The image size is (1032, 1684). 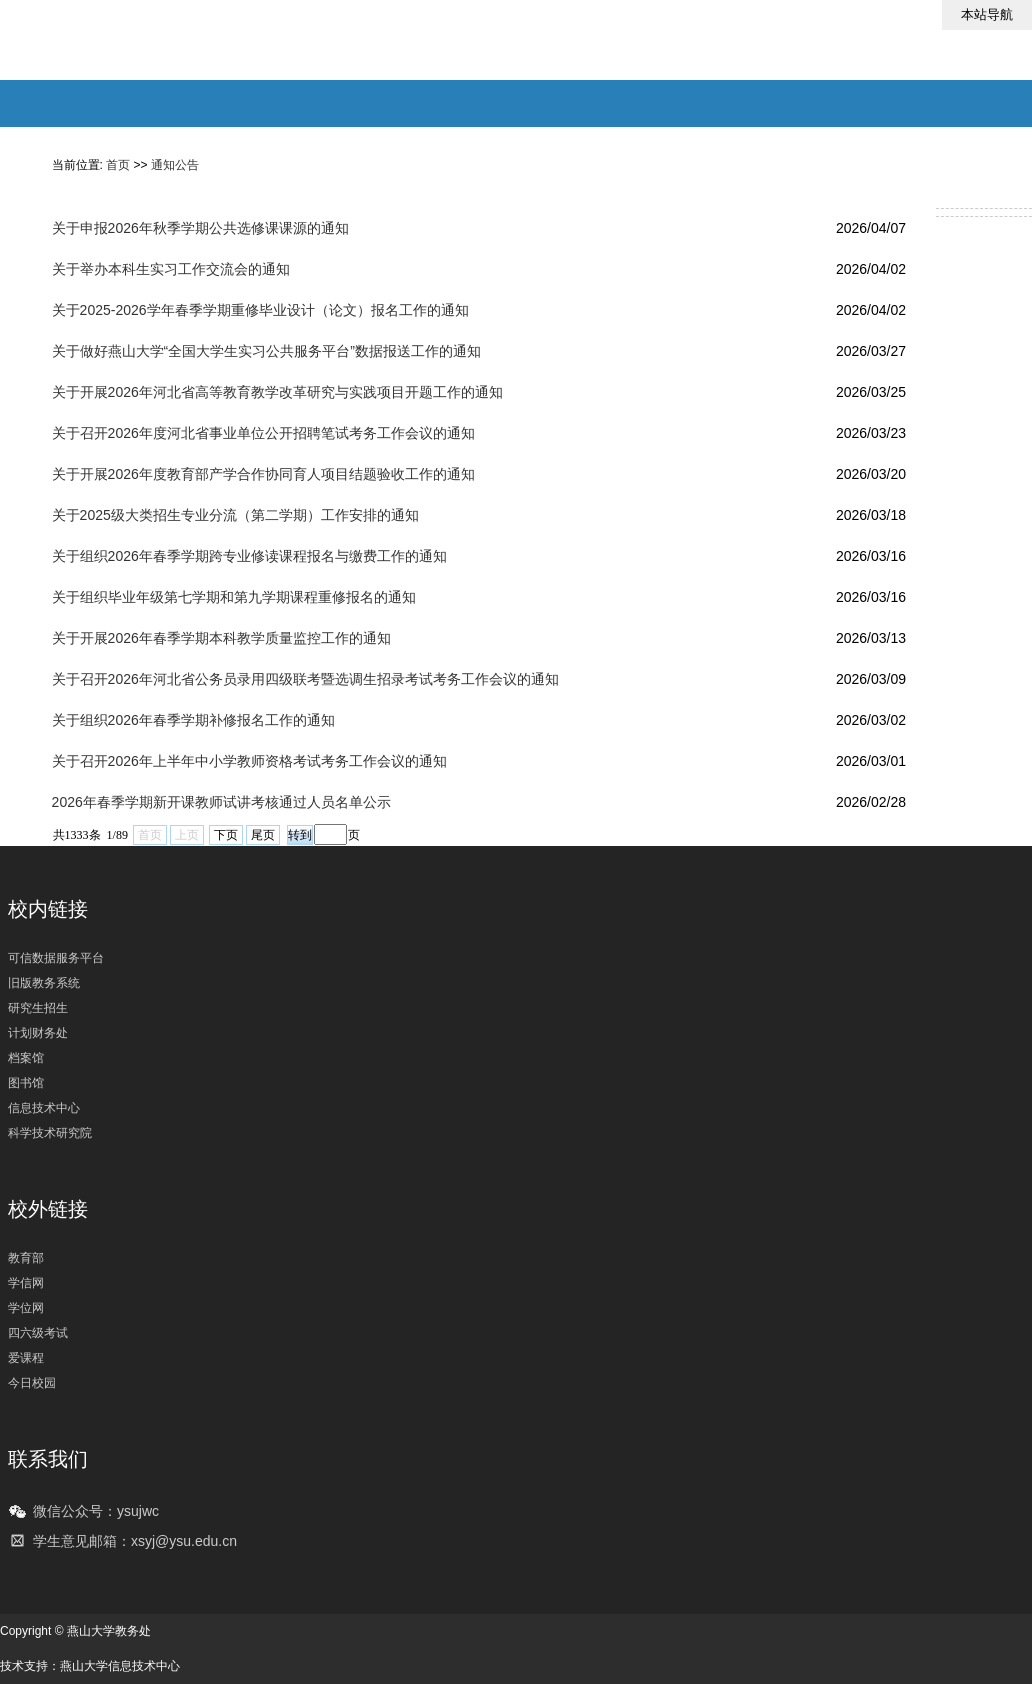 I want to click on 关于组织2026年春季学期补修报名工作的通知, so click(x=193, y=720).